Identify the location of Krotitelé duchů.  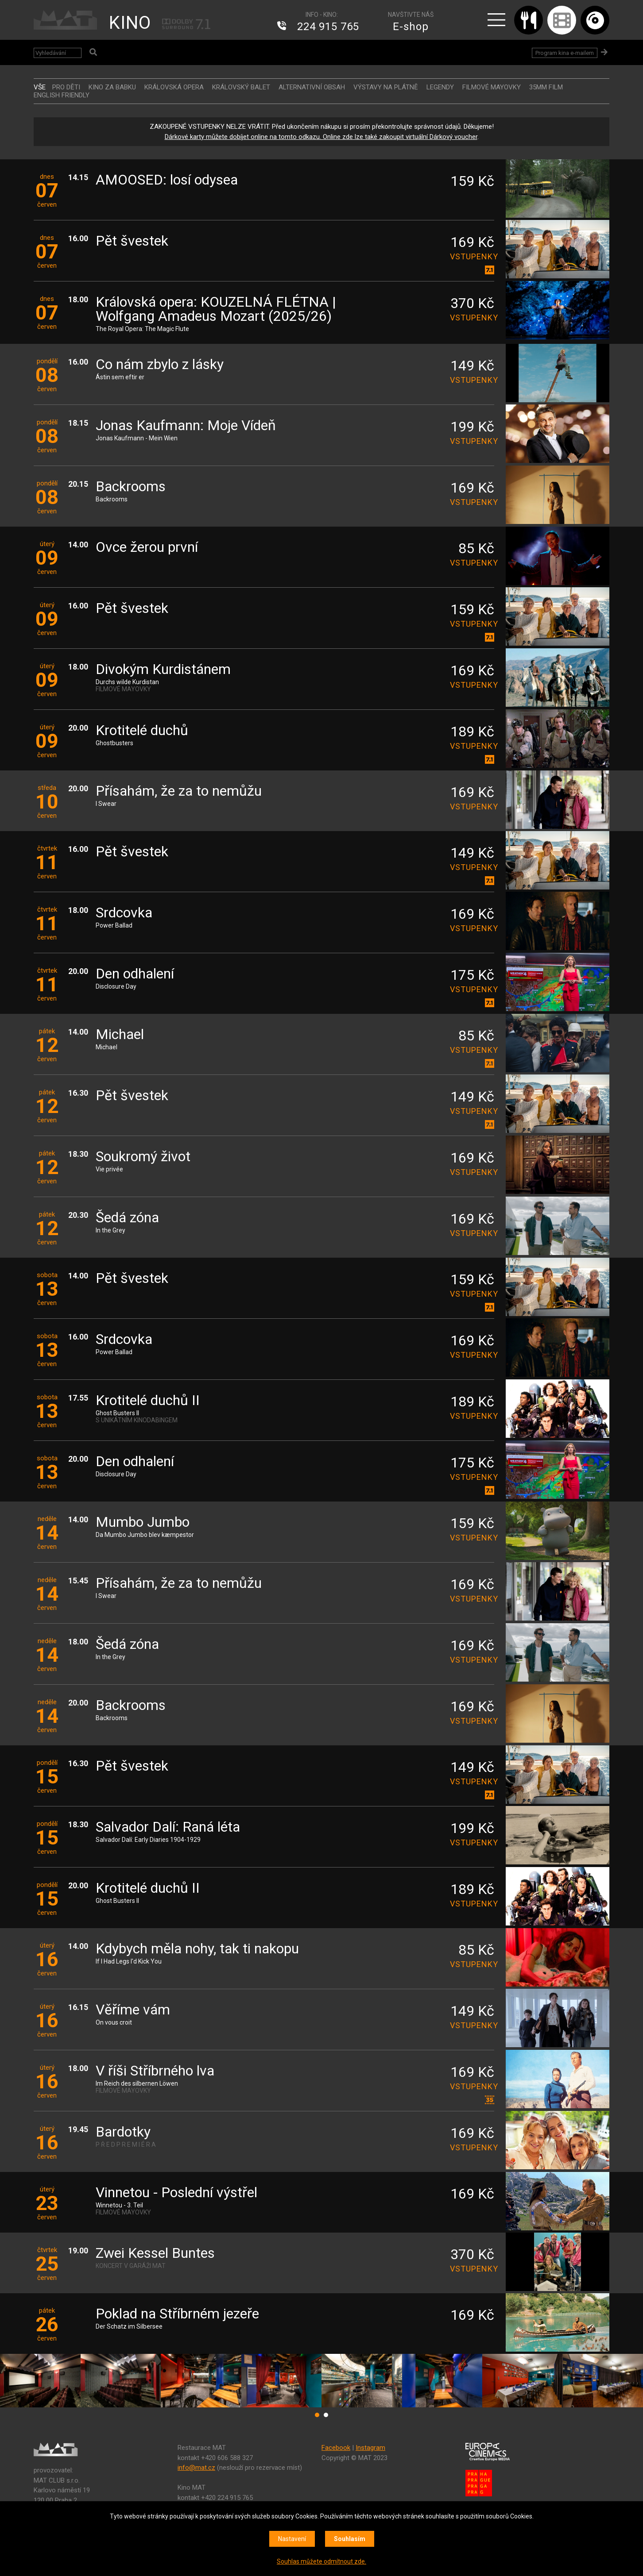
(142, 731).